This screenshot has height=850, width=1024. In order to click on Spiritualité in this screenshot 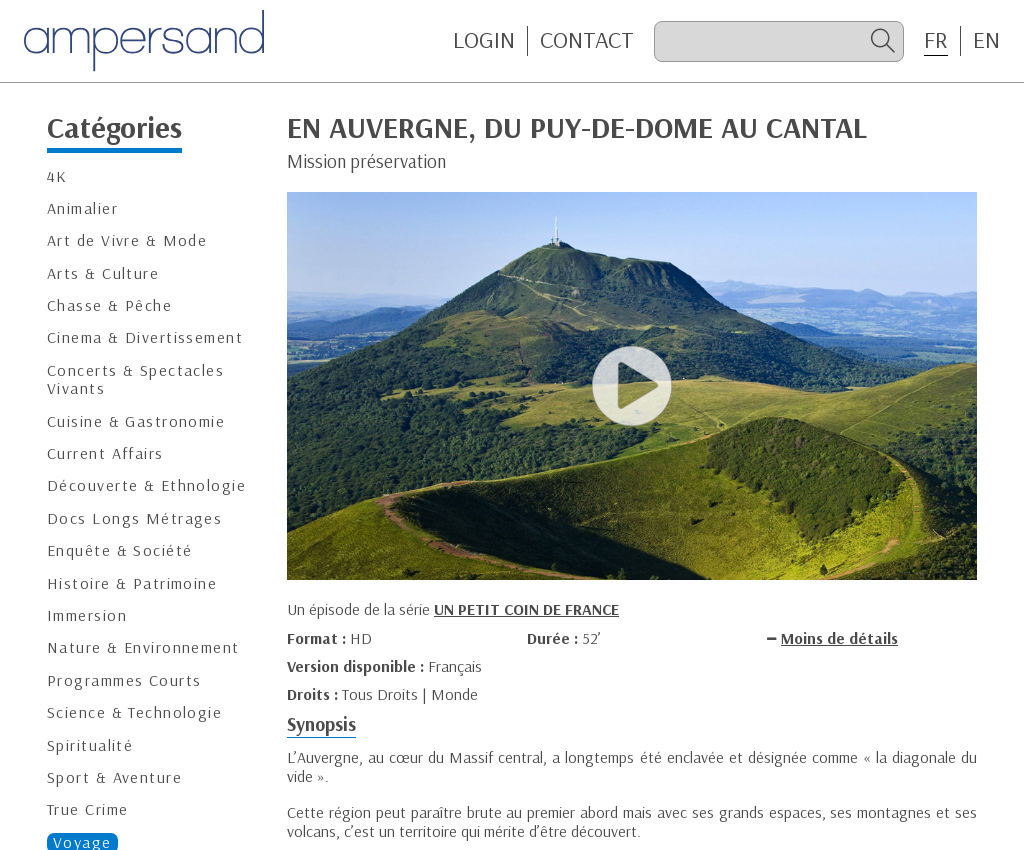, I will do `click(90, 745)`.